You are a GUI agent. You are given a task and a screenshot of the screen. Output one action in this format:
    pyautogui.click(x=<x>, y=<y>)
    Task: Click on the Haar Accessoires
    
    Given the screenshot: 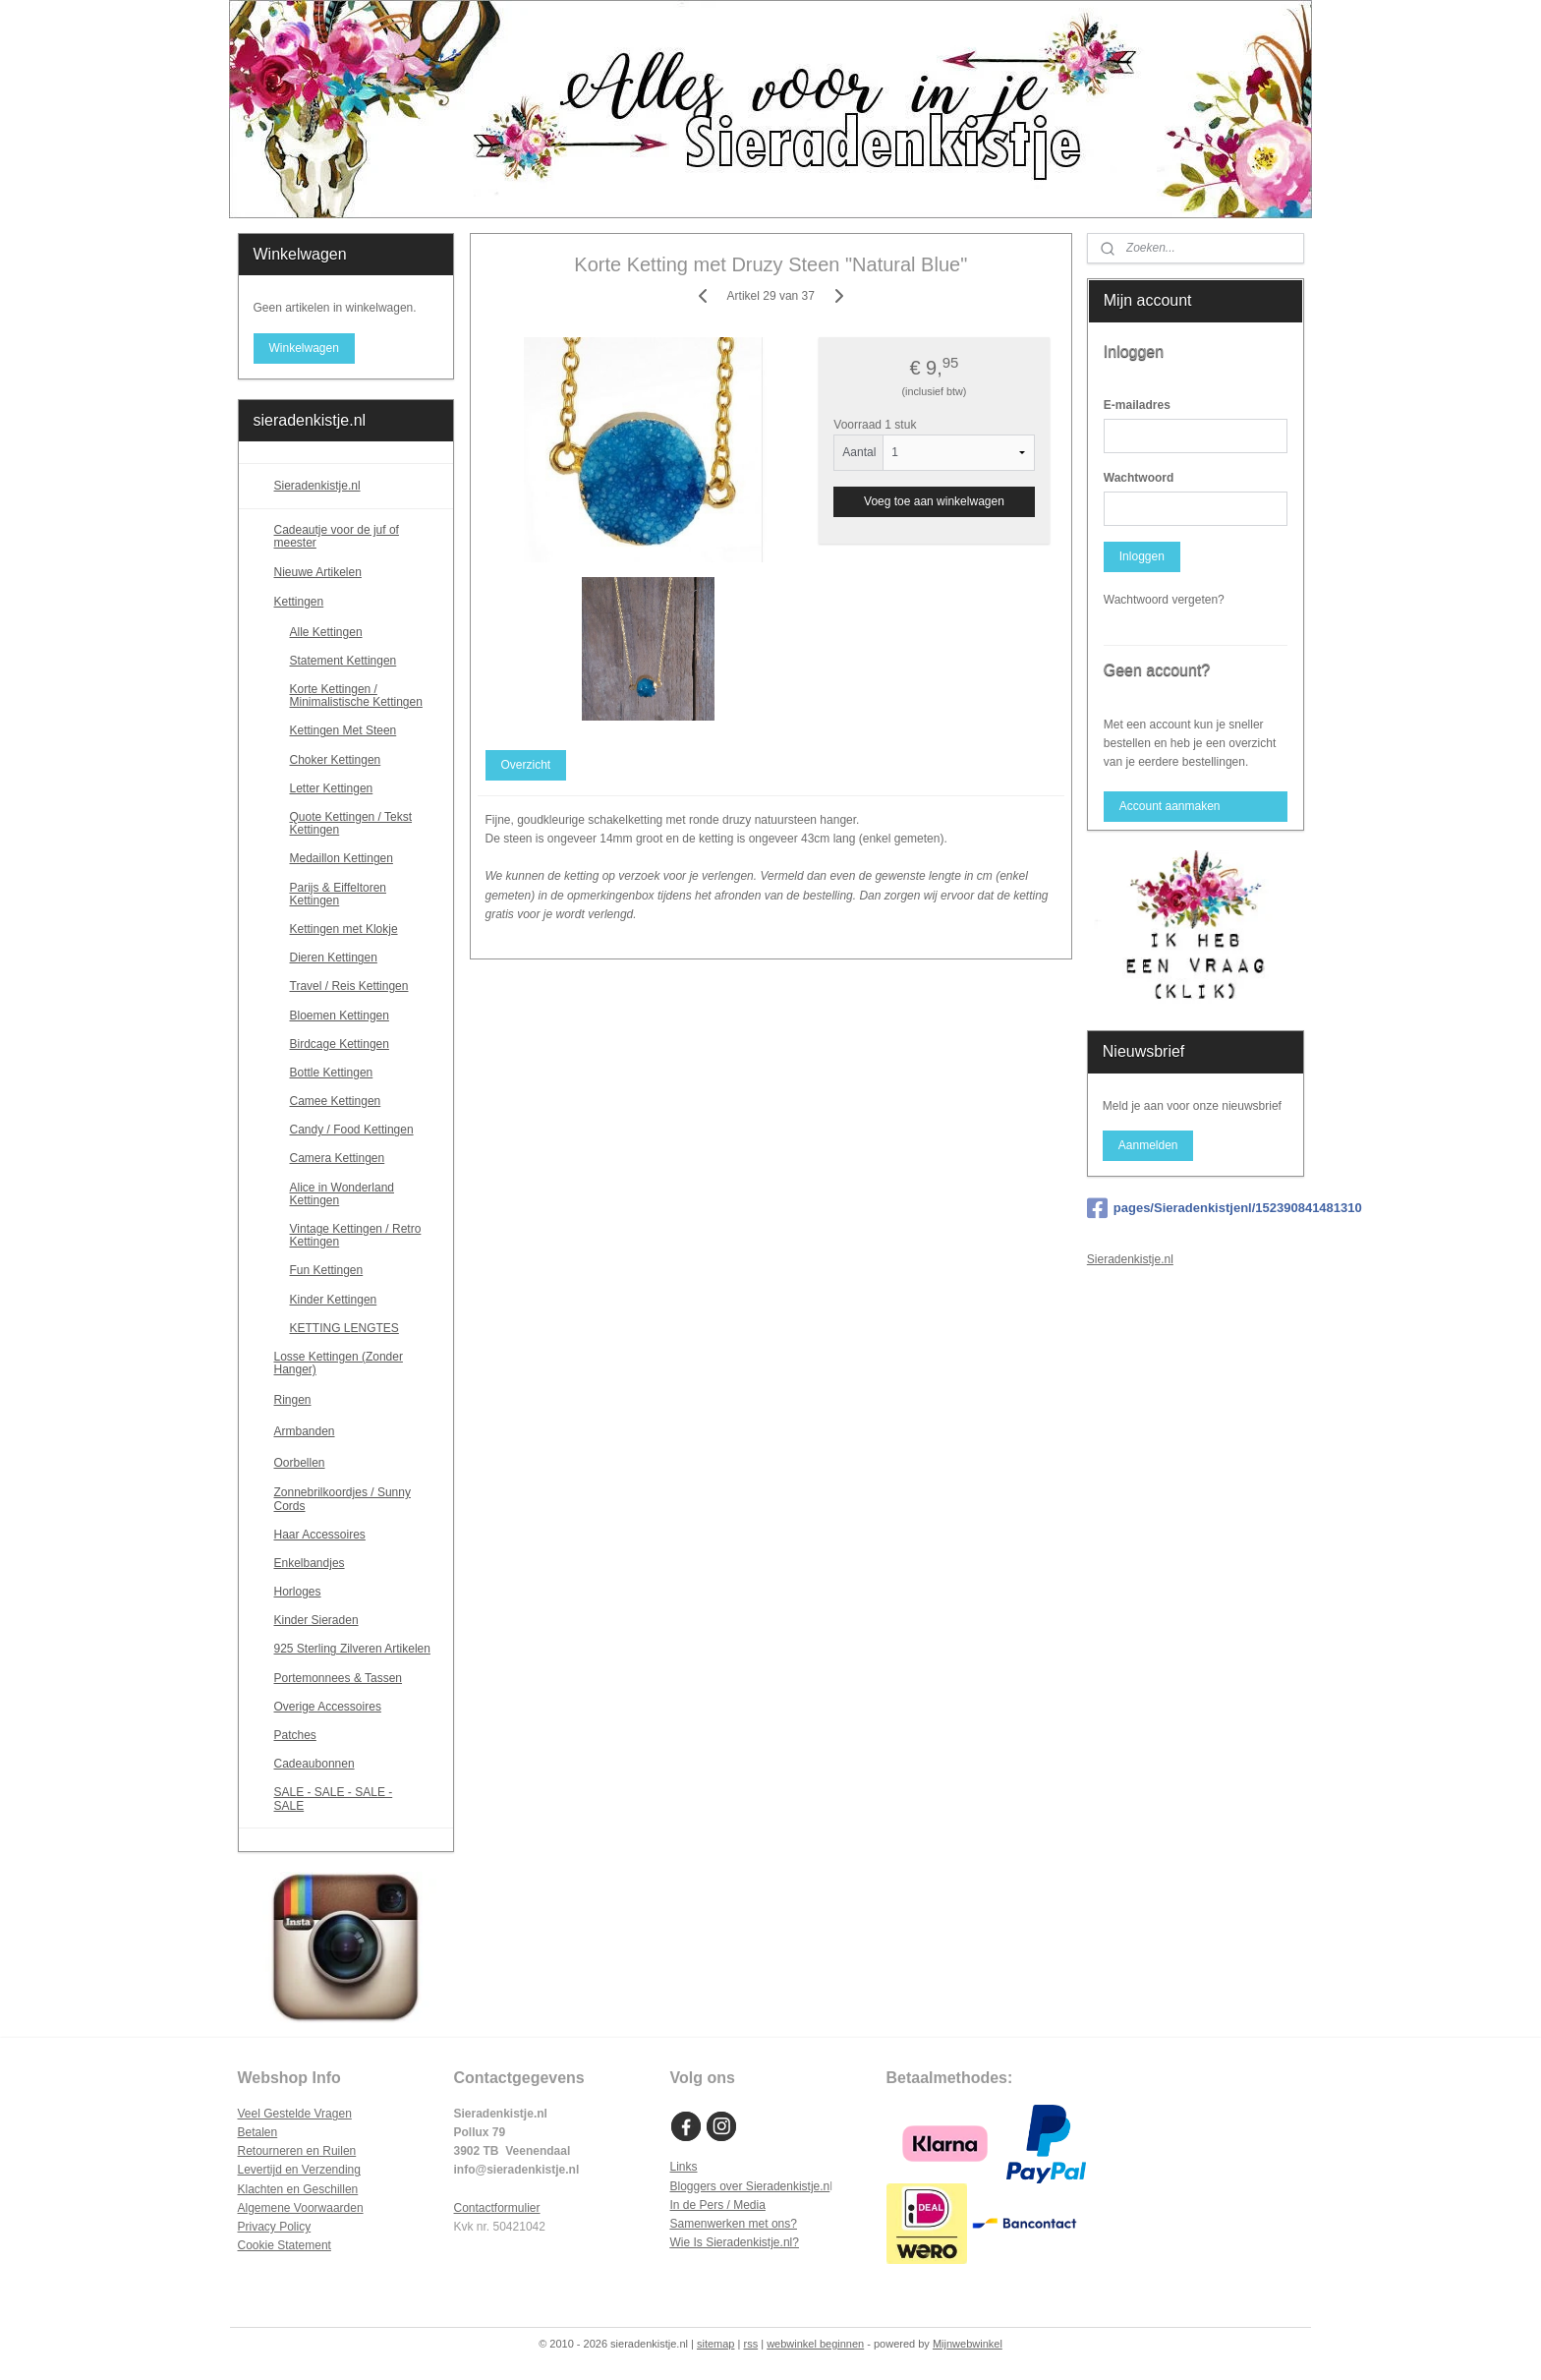 What is the action you would take?
    pyautogui.click(x=320, y=1534)
    